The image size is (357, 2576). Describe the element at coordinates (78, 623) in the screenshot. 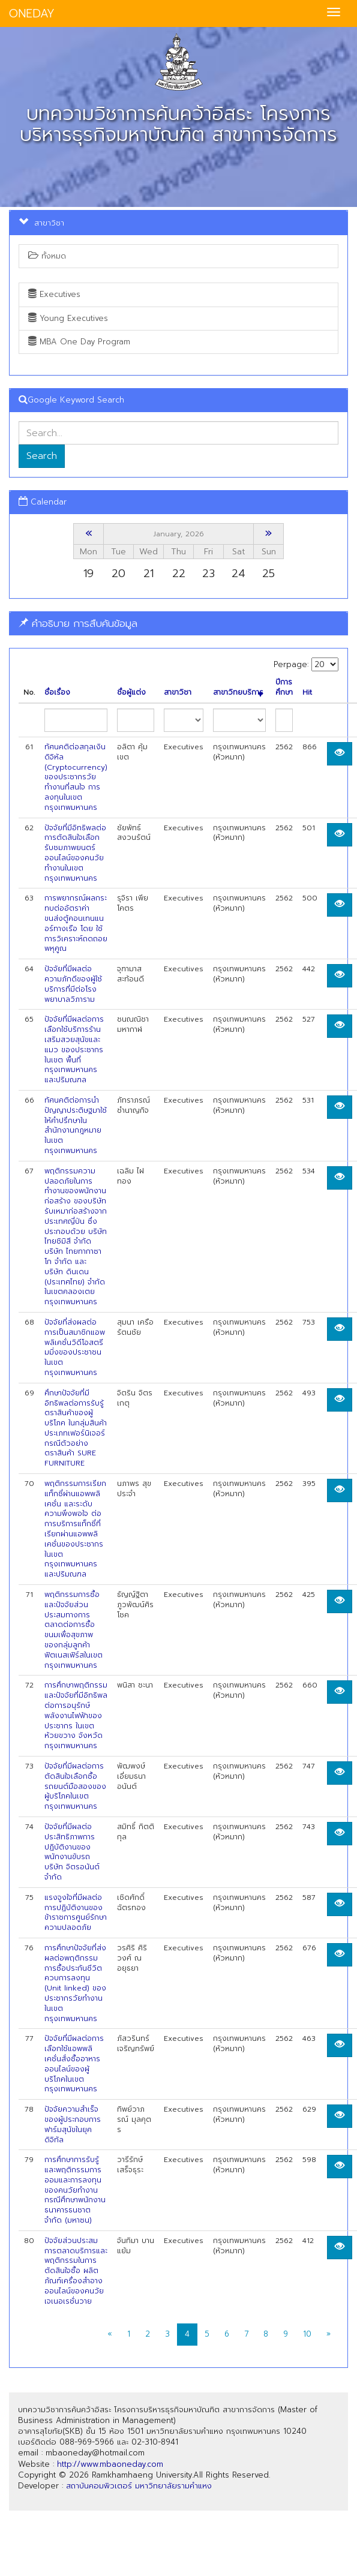

I see `คำอธิบาย การสืบค้นข้อมูล [button]` at that location.